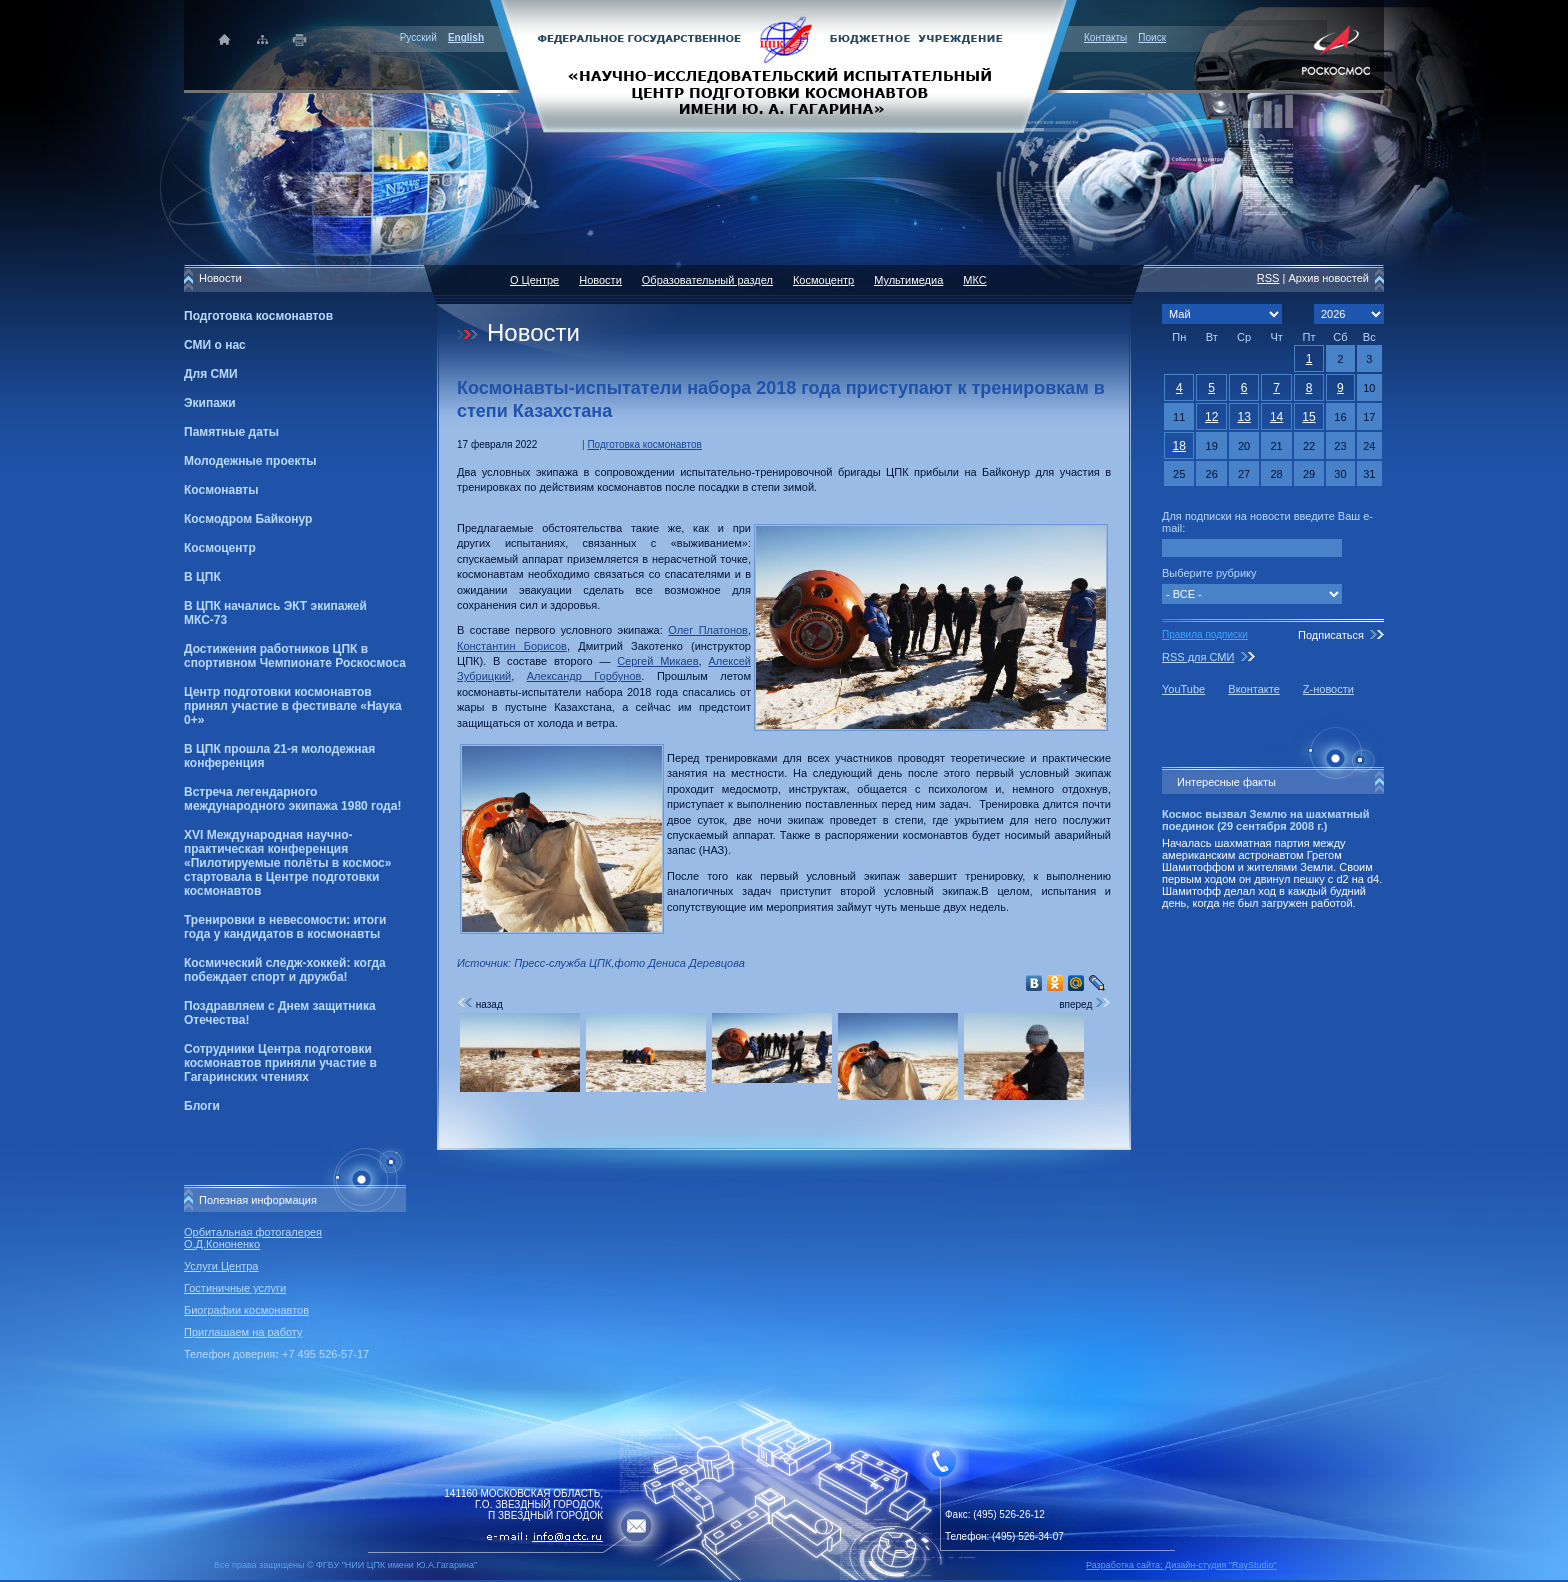  Describe the element at coordinates (202, 577) in the screenshot. I see `В ЦПК` at that location.